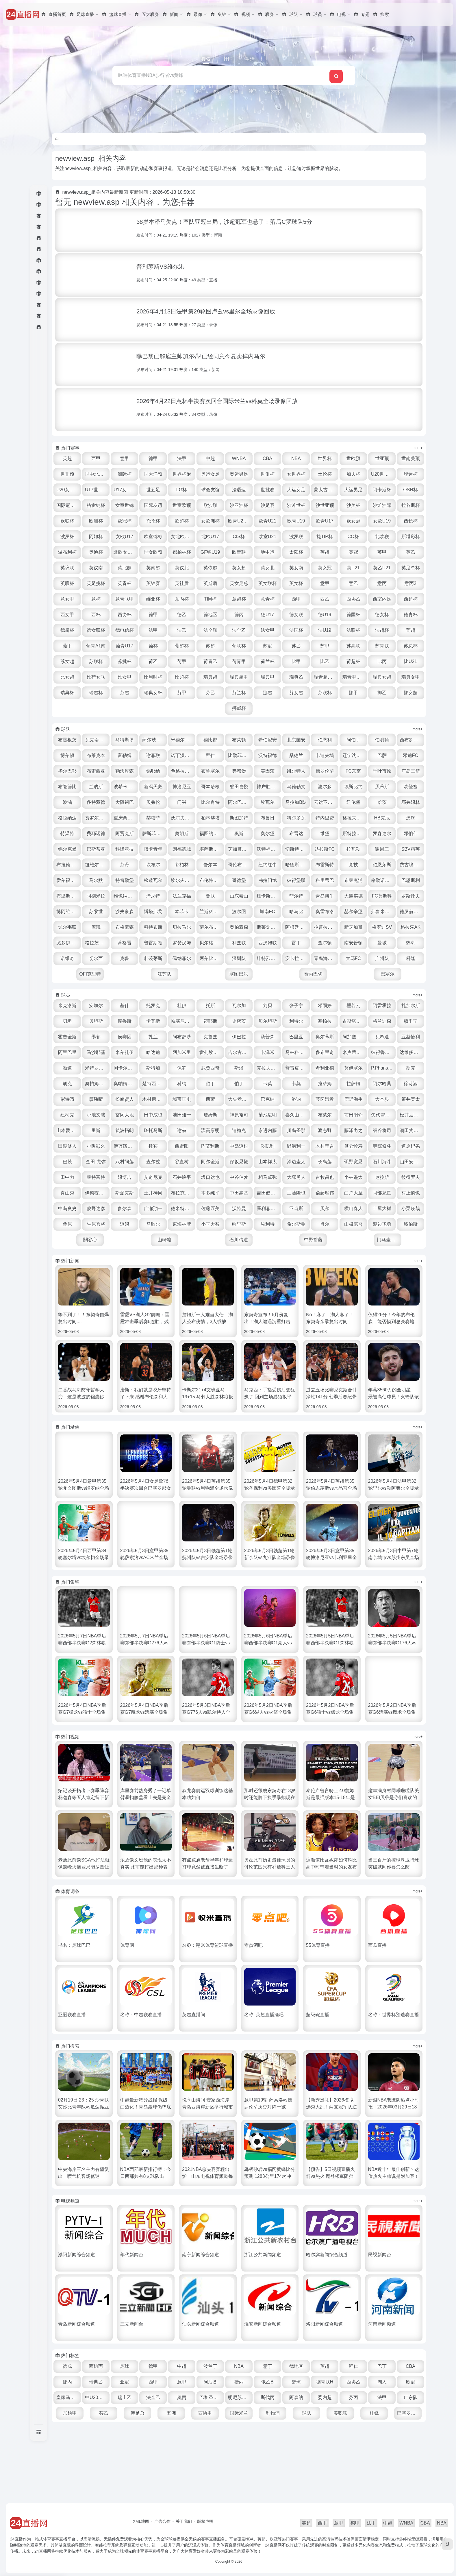  I want to click on NBA, so click(325, 458).